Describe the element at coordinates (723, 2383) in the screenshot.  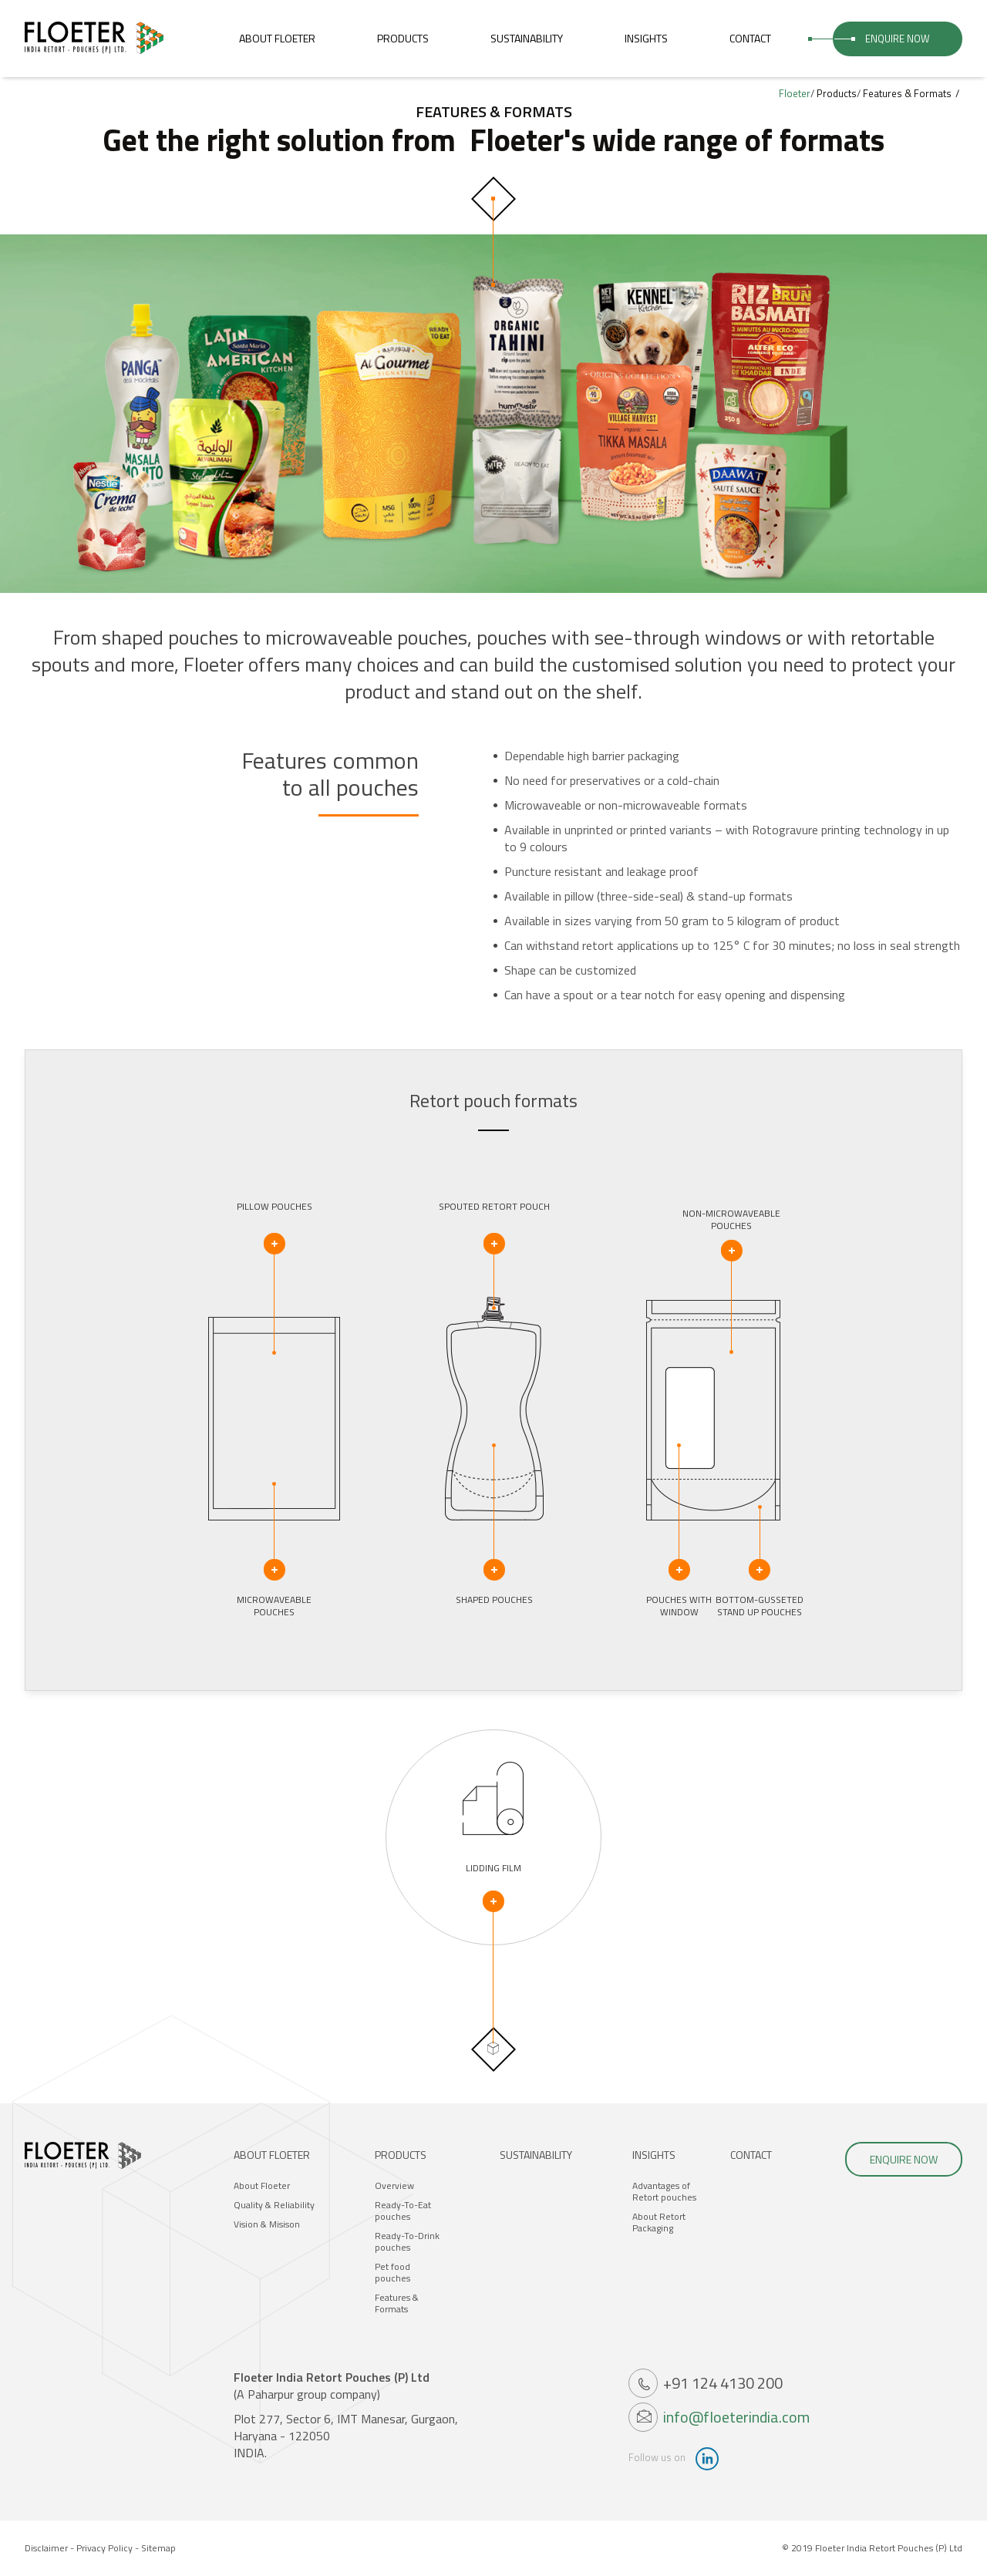
I see `+91 124 4130 200` at that location.